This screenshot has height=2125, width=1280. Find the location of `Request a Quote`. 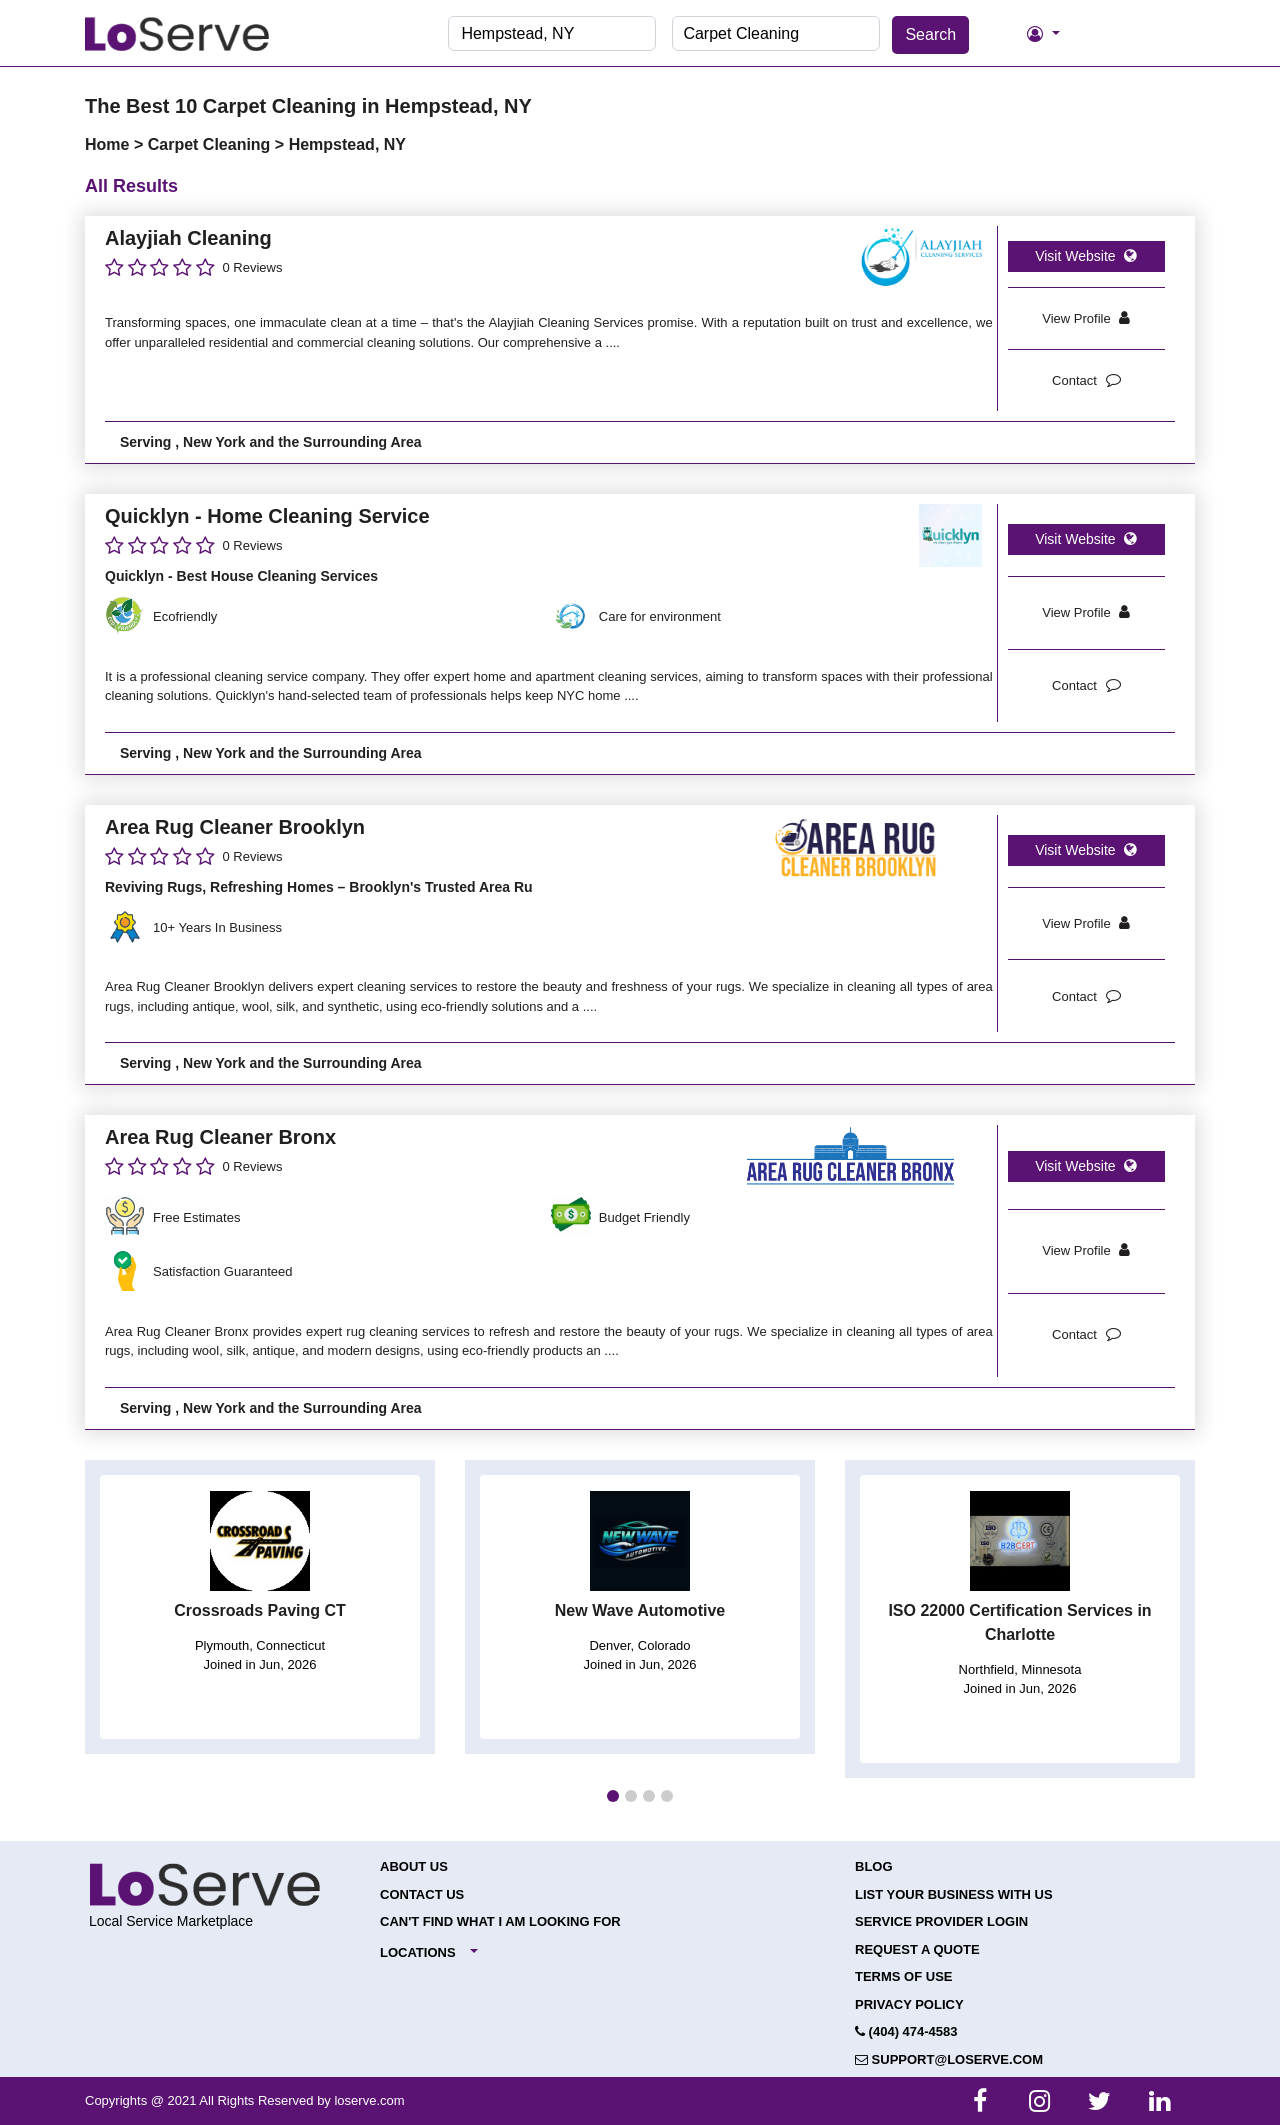

Request a Quote is located at coordinates (917, 1949).